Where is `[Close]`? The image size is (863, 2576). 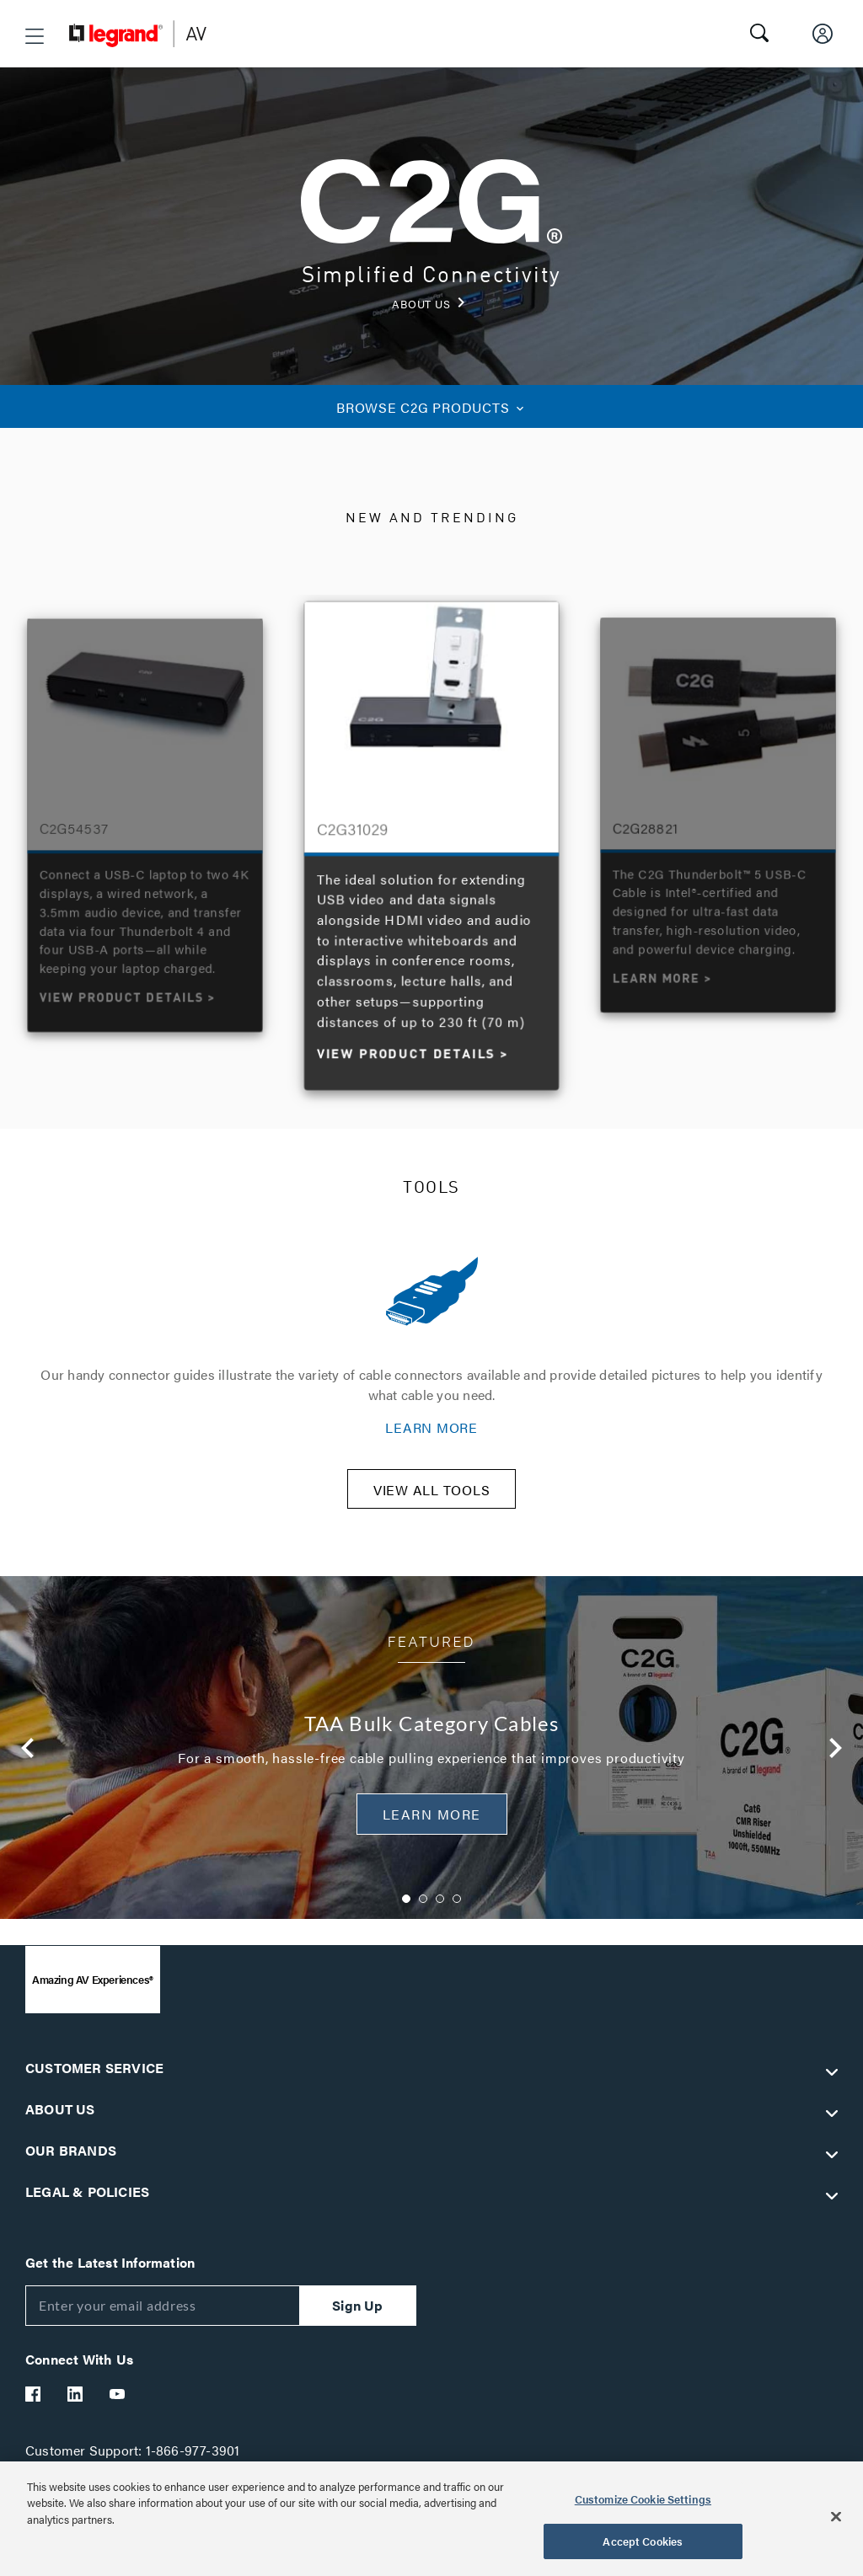 [Close] is located at coordinates (836, 2516).